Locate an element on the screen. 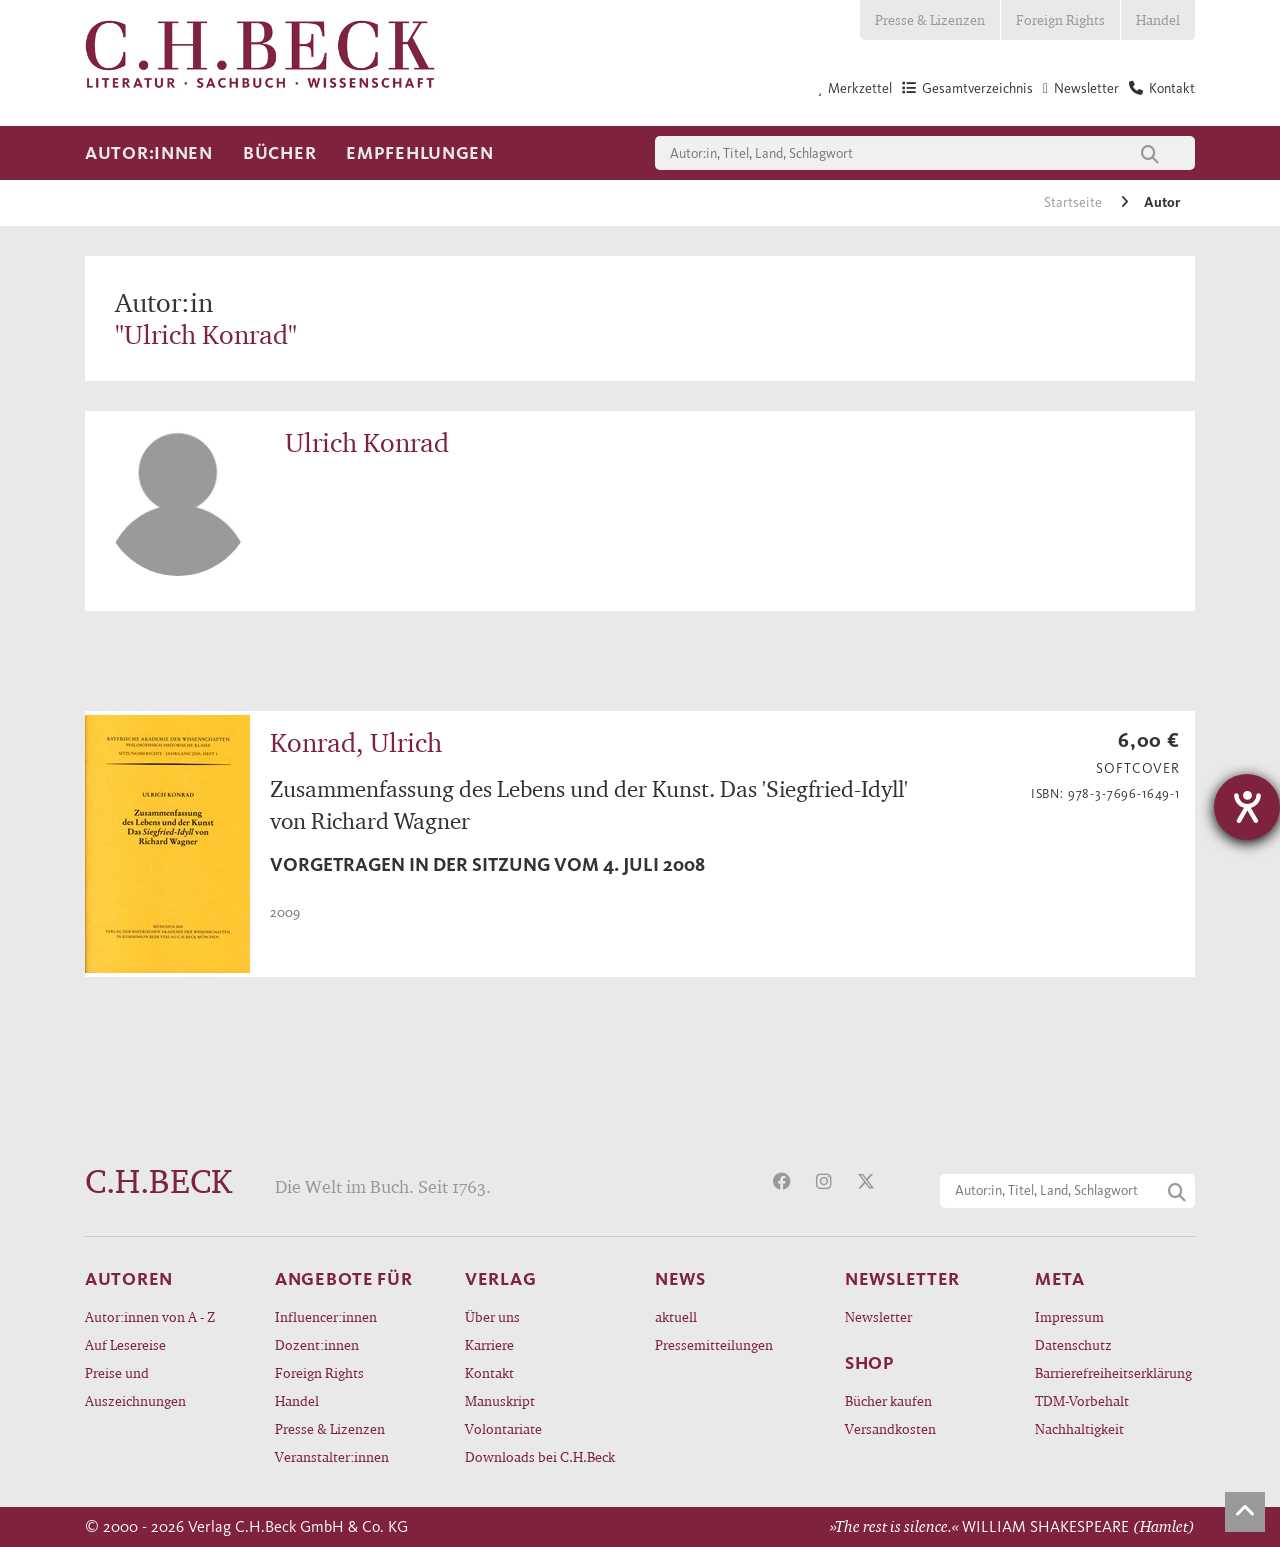 The width and height of the screenshot is (1280, 1547). Presse & Lizenzen is located at coordinates (930, 19).